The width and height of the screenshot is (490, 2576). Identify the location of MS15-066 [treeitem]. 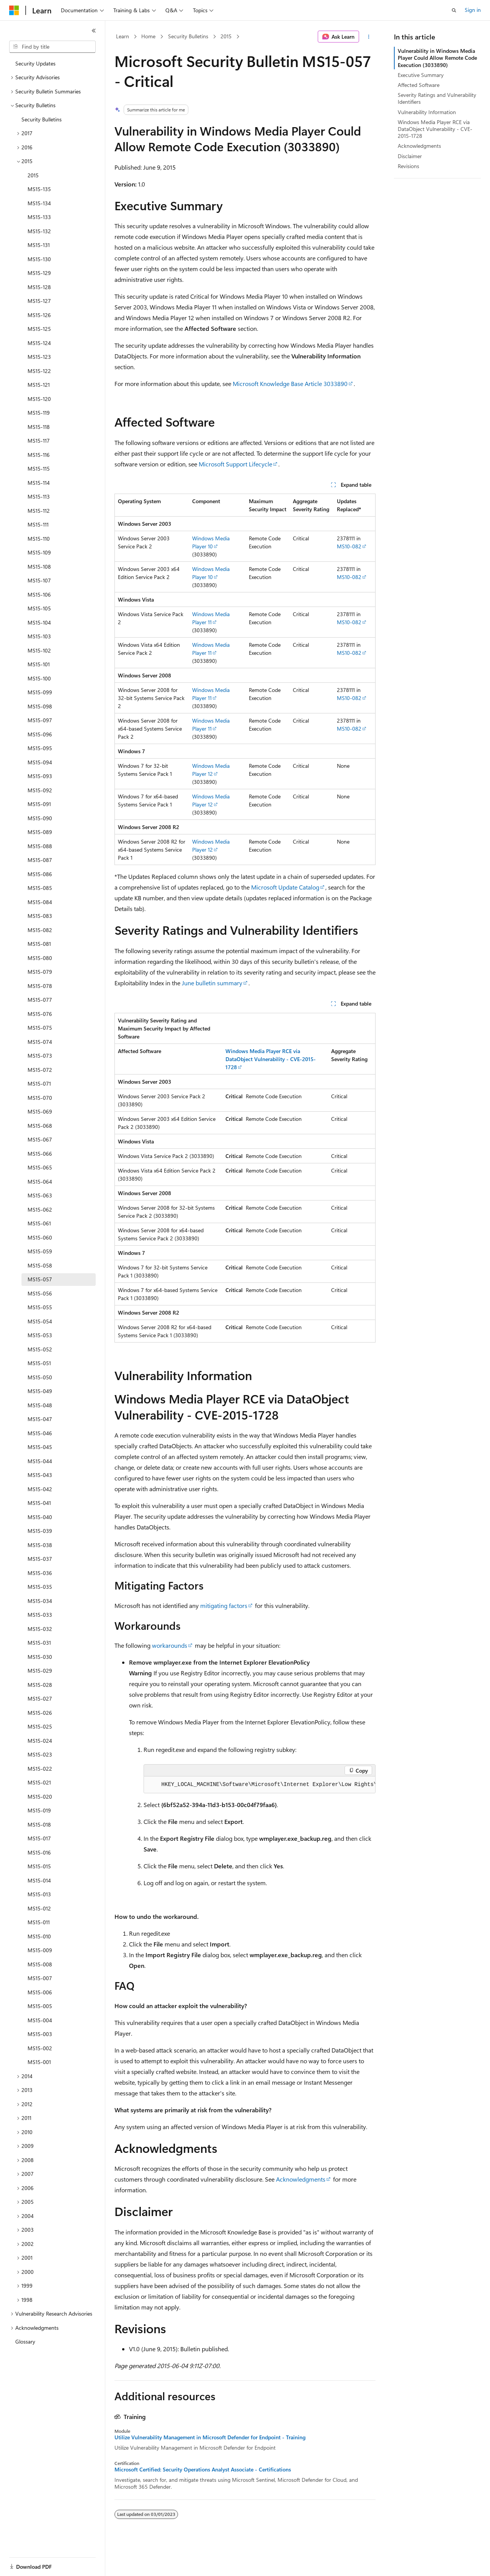
(40, 1153).